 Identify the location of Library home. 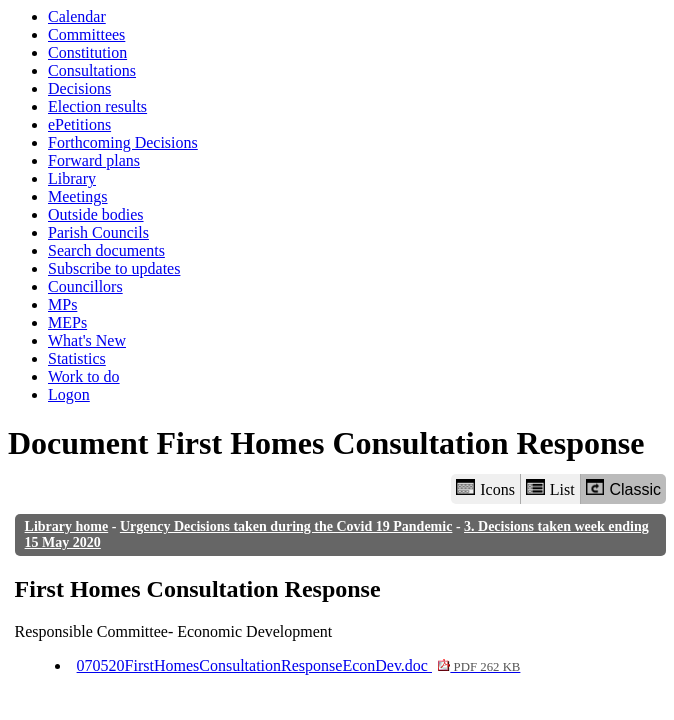
(67, 526).